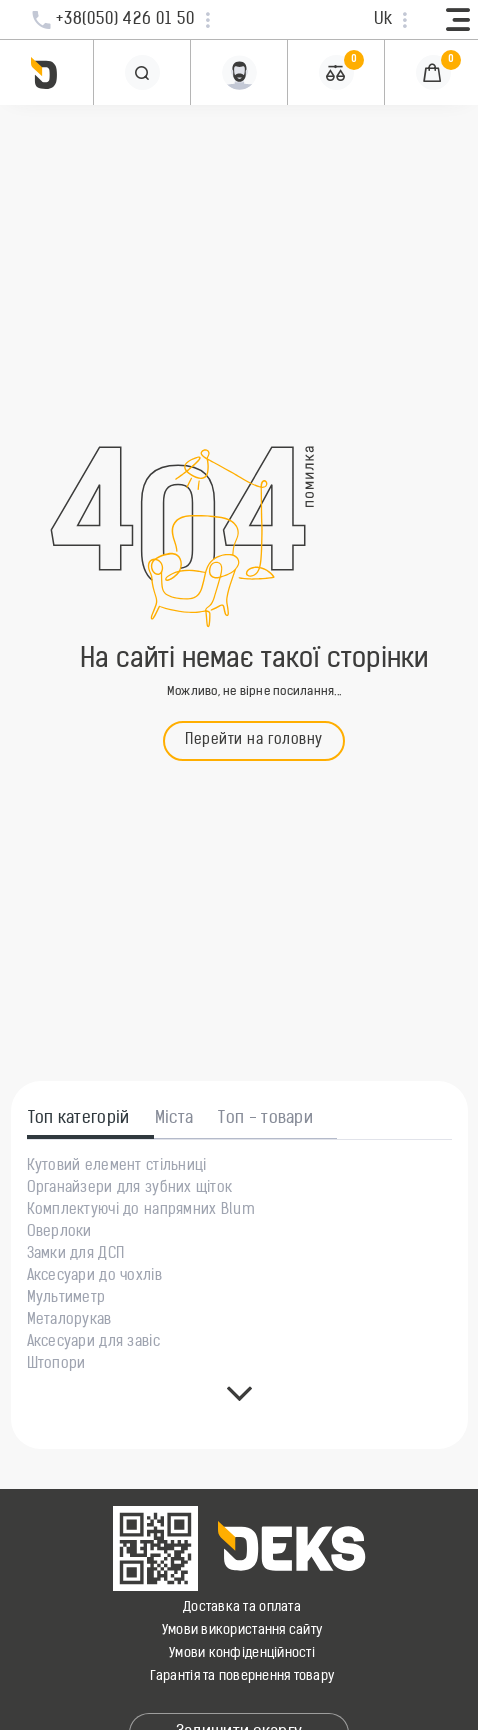 The width and height of the screenshot is (478, 1730). What do you see at coordinates (76, 1255) in the screenshot?
I see `Замки для ДСП` at bounding box center [76, 1255].